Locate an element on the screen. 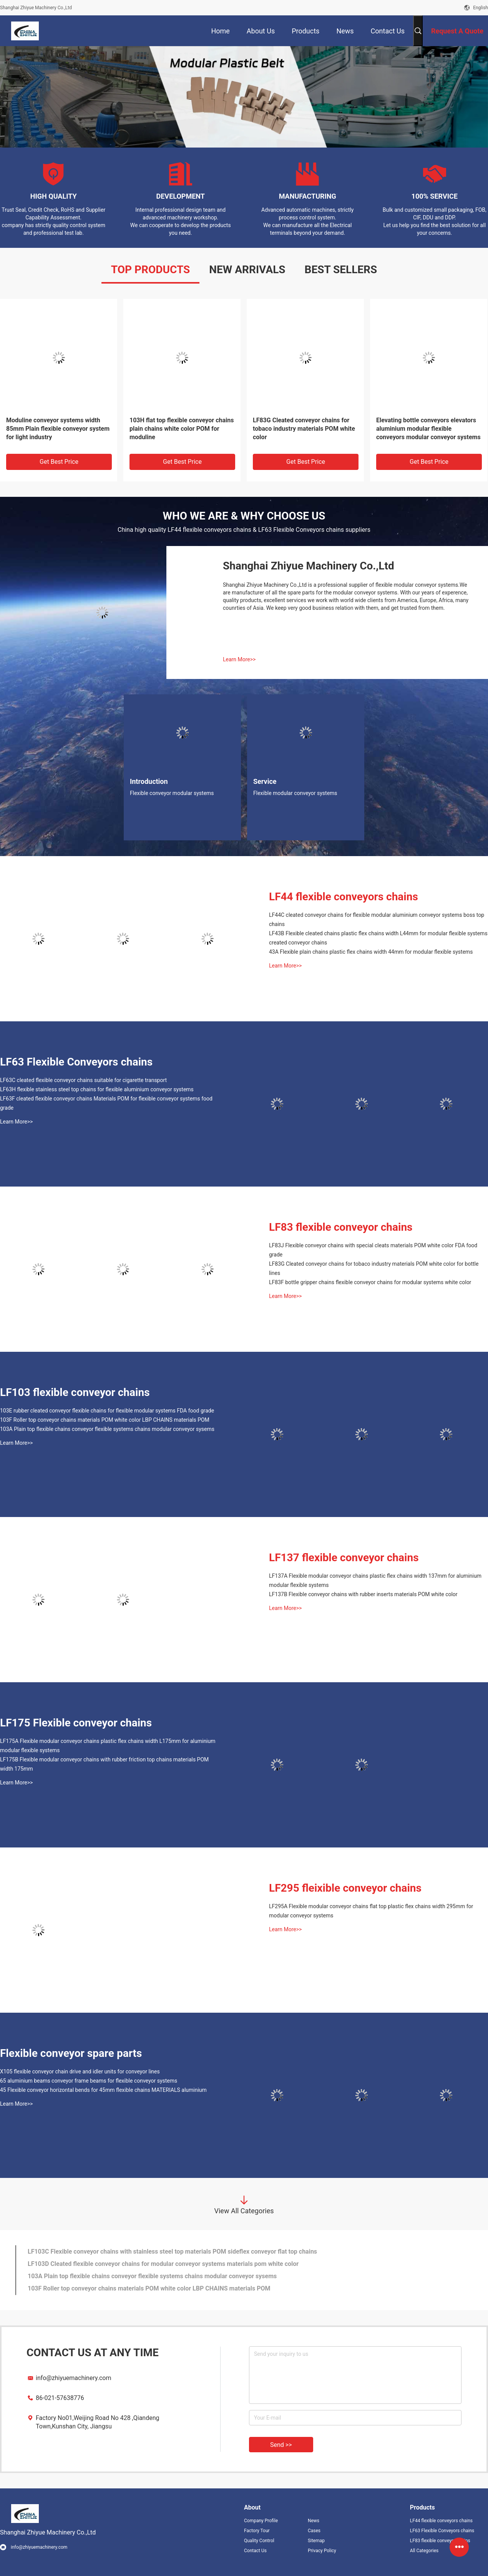 The height and width of the screenshot is (2576, 488). 103F Roller top conveyor chains materials POM white color LBP CHAINS materials POM is located at coordinates (104, 1420).